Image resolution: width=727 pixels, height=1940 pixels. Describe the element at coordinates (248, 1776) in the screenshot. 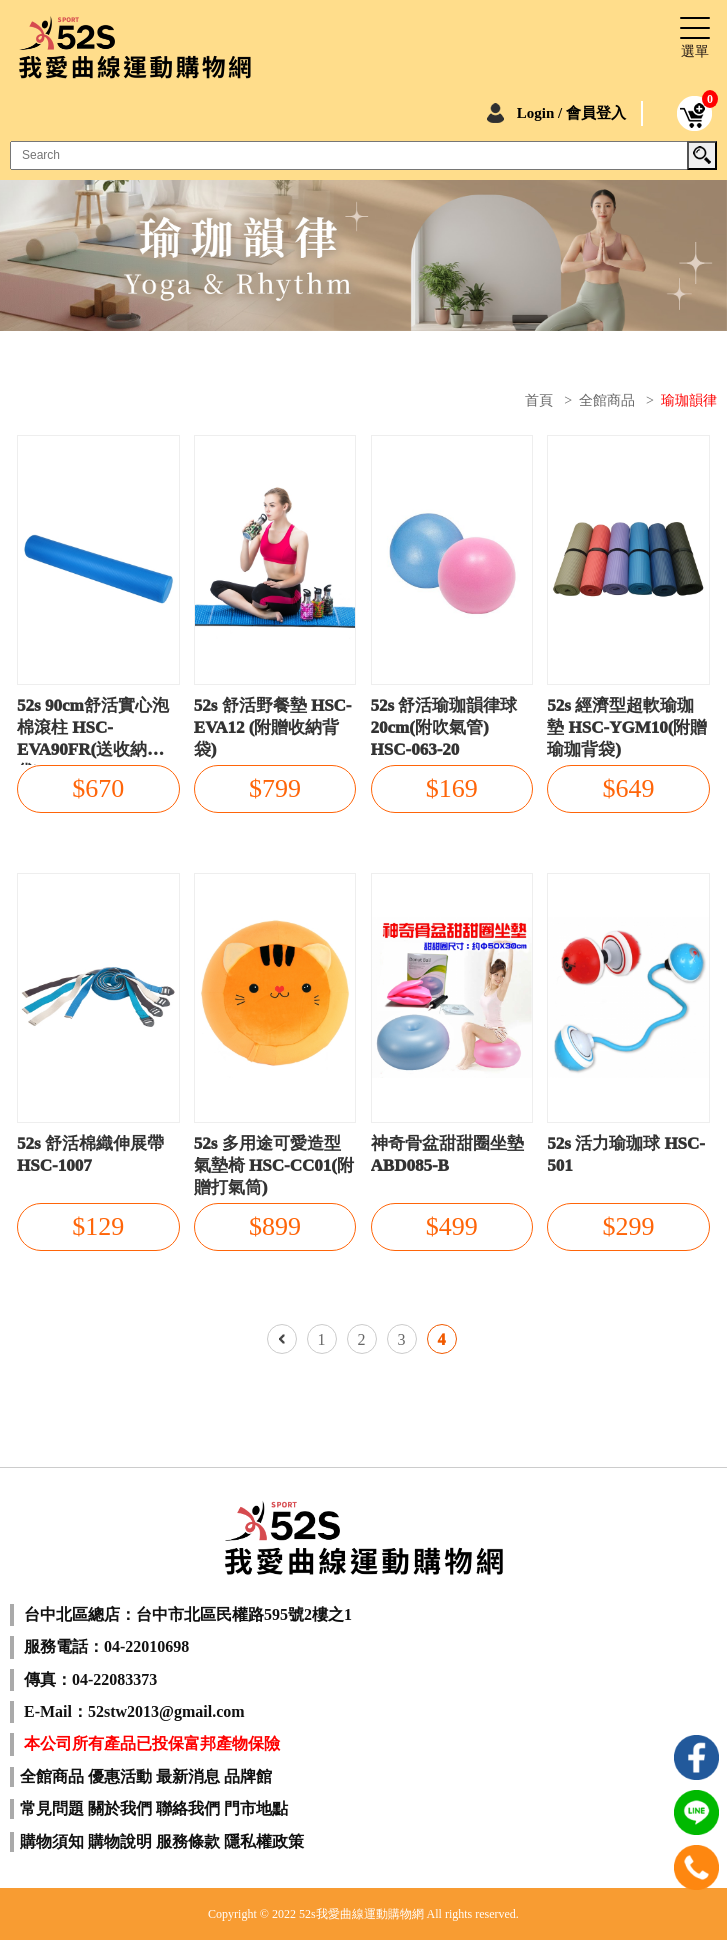

I see `品牌館` at that location.